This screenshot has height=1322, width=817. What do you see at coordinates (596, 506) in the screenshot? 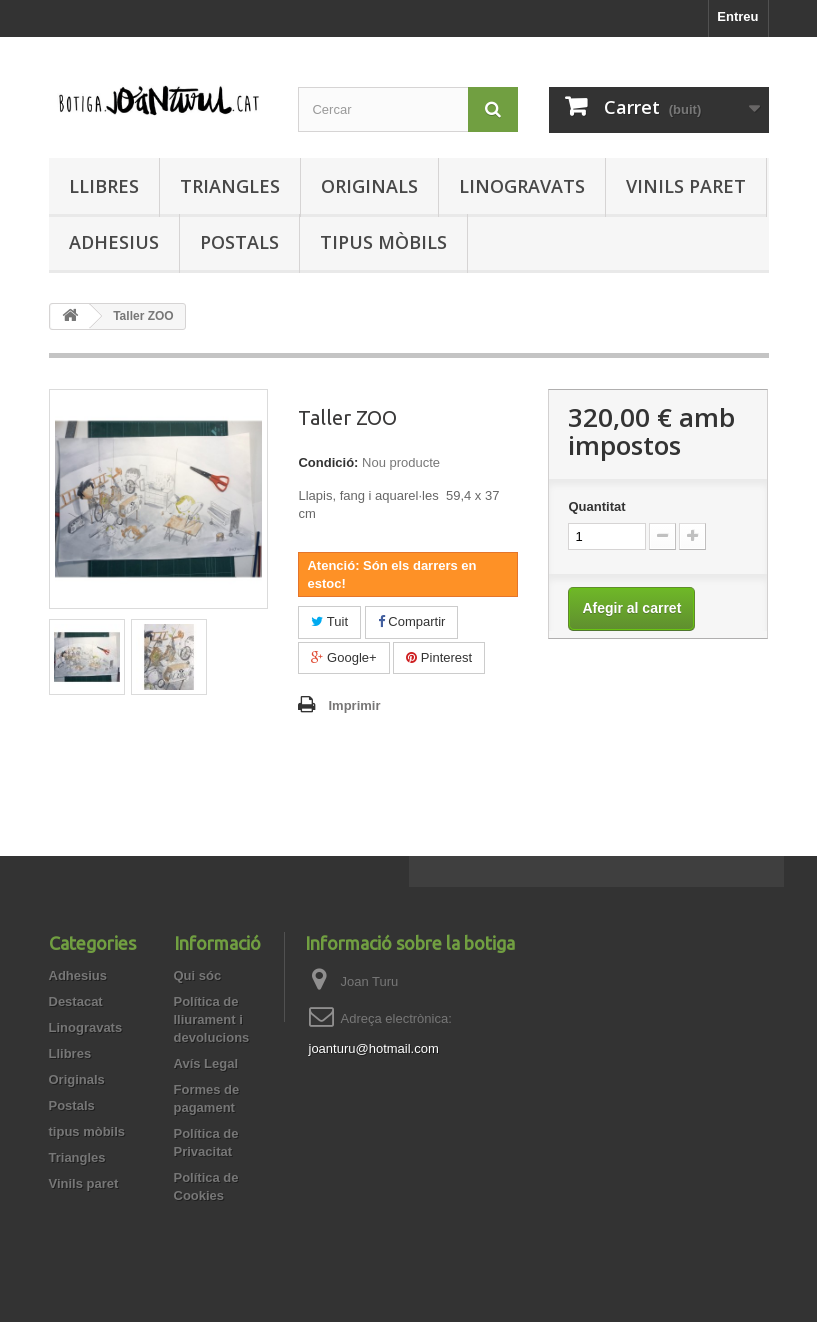
I see `Quantitat` at bounding box center [596, 506].